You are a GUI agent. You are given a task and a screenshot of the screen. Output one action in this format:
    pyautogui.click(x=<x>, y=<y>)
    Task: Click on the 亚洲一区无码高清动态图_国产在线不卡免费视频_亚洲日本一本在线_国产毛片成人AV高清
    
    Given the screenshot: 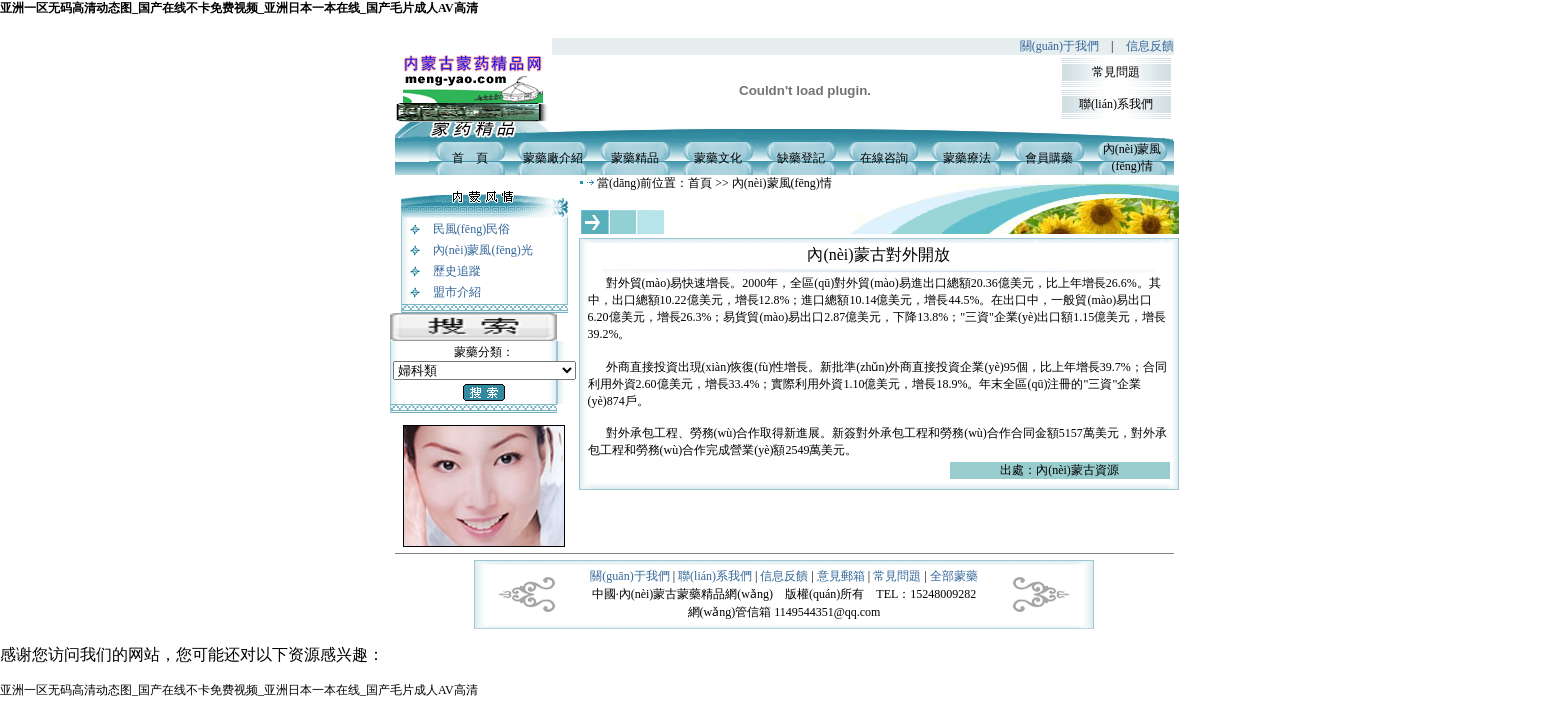 What is the action you would take?
    pyautogui.click(x=239, y=8)
    